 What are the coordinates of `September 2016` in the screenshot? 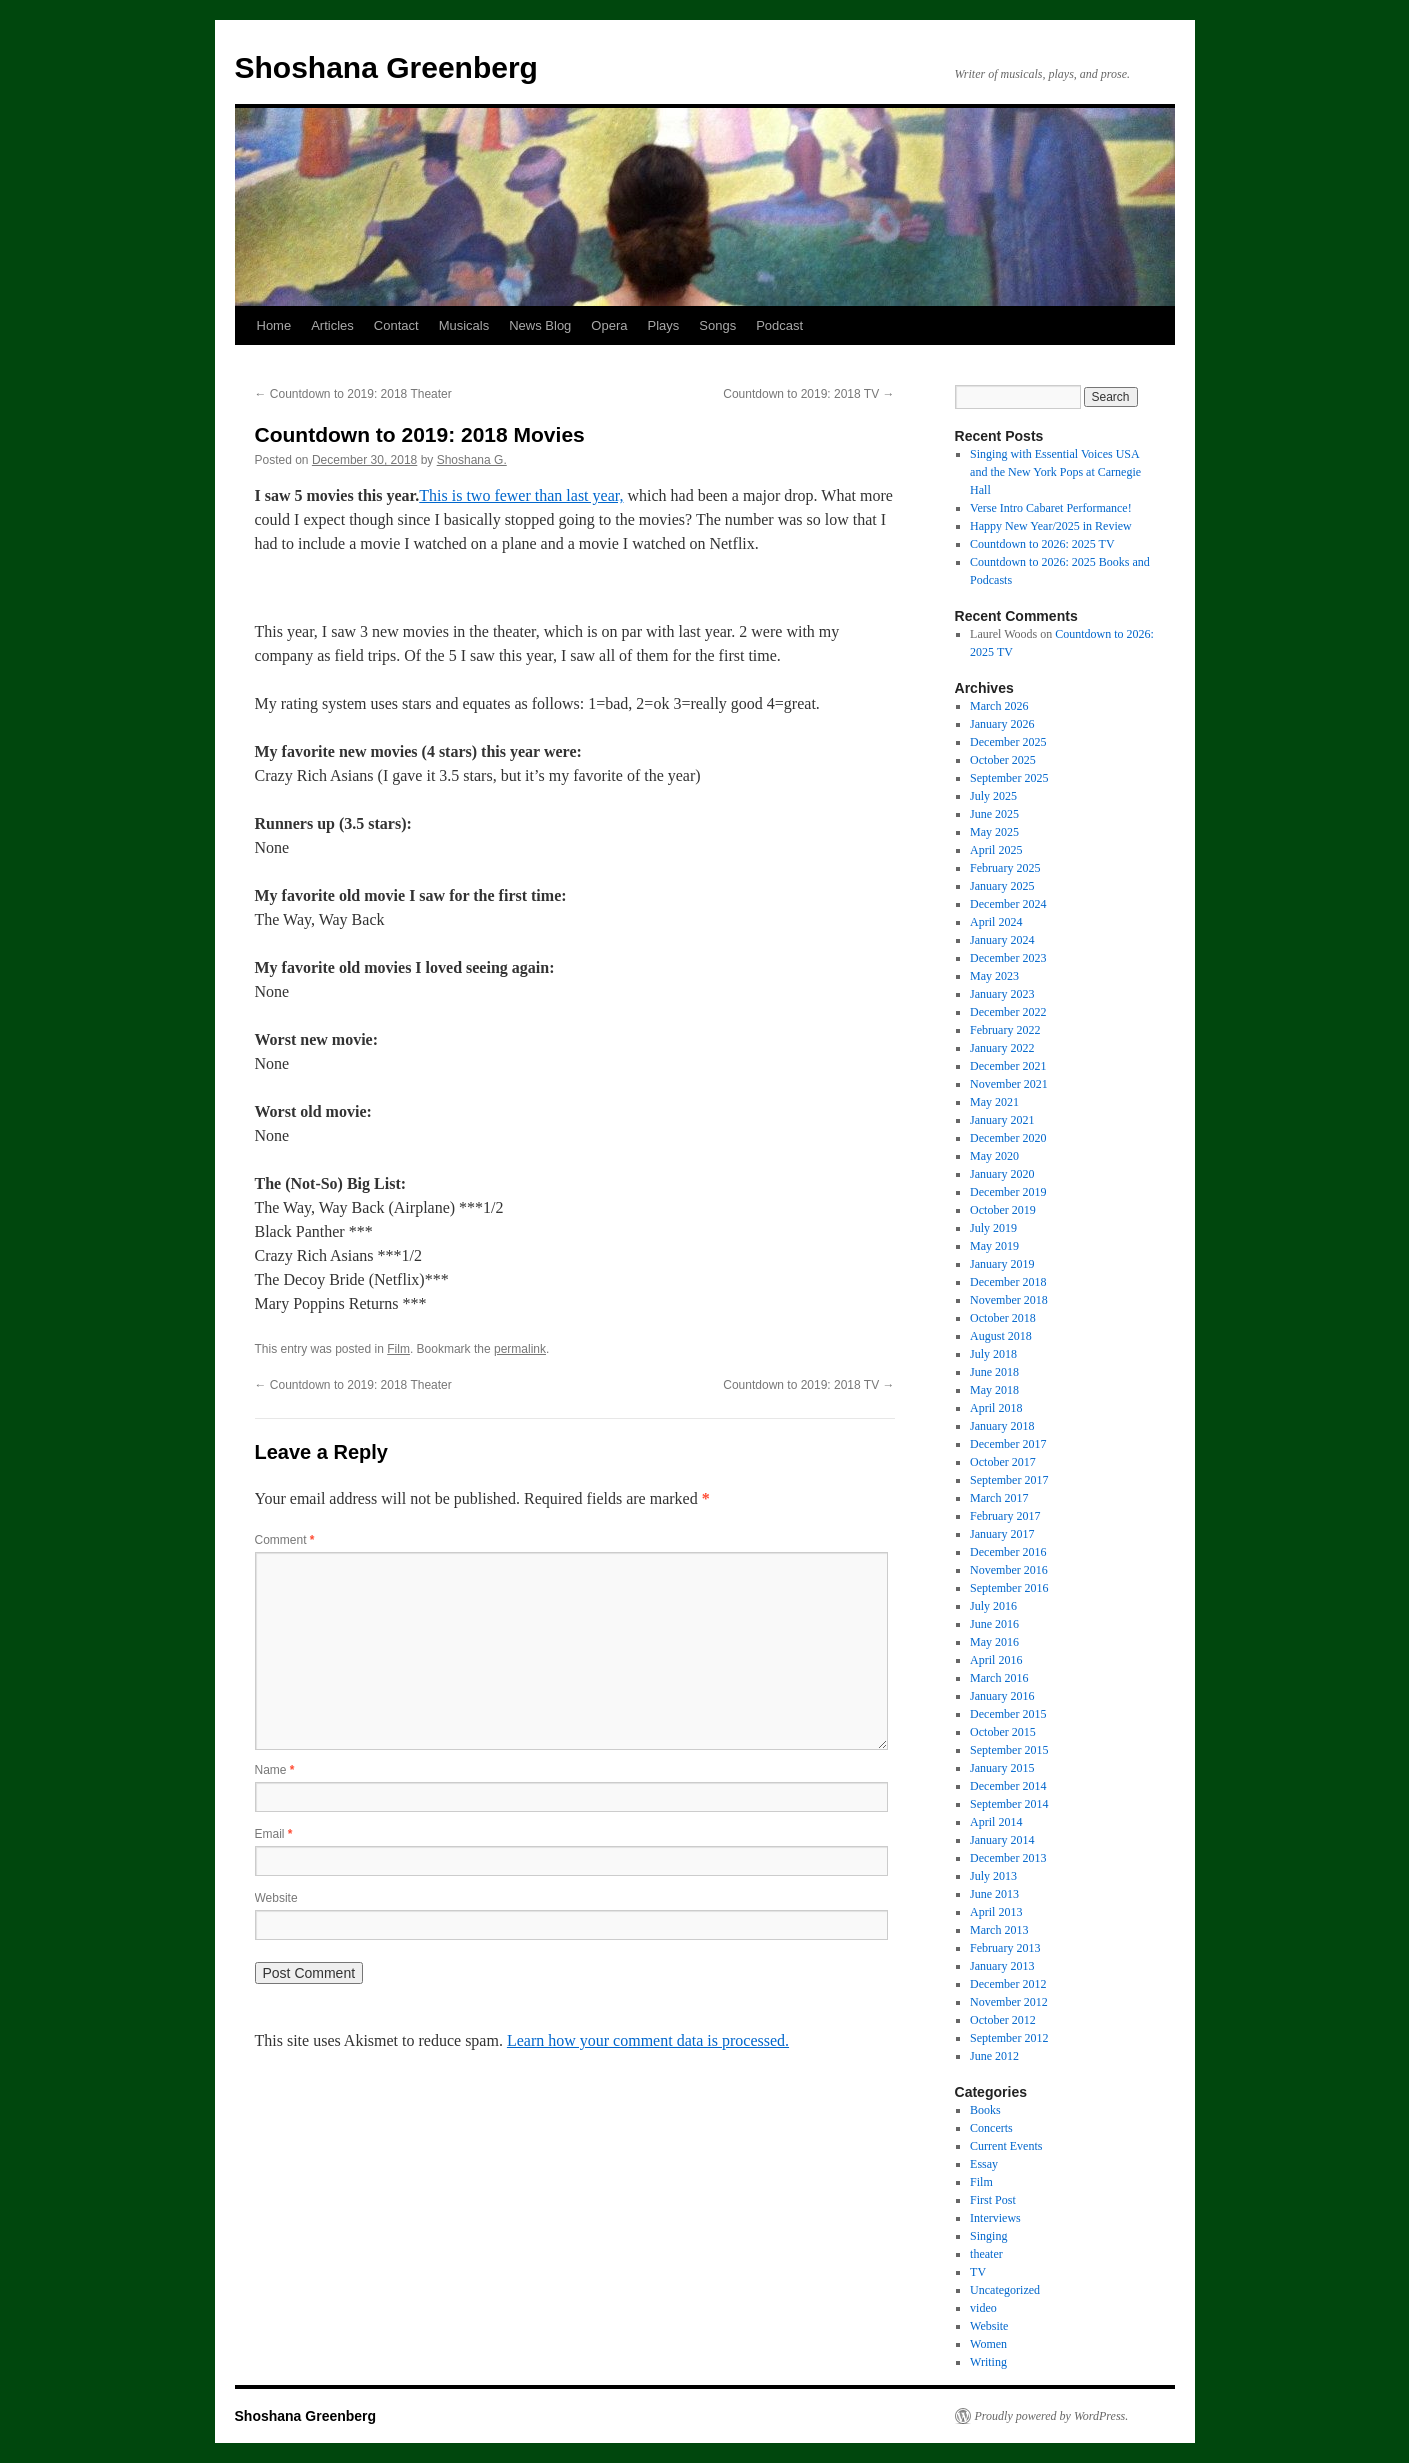 It's located at (1009, 1588).